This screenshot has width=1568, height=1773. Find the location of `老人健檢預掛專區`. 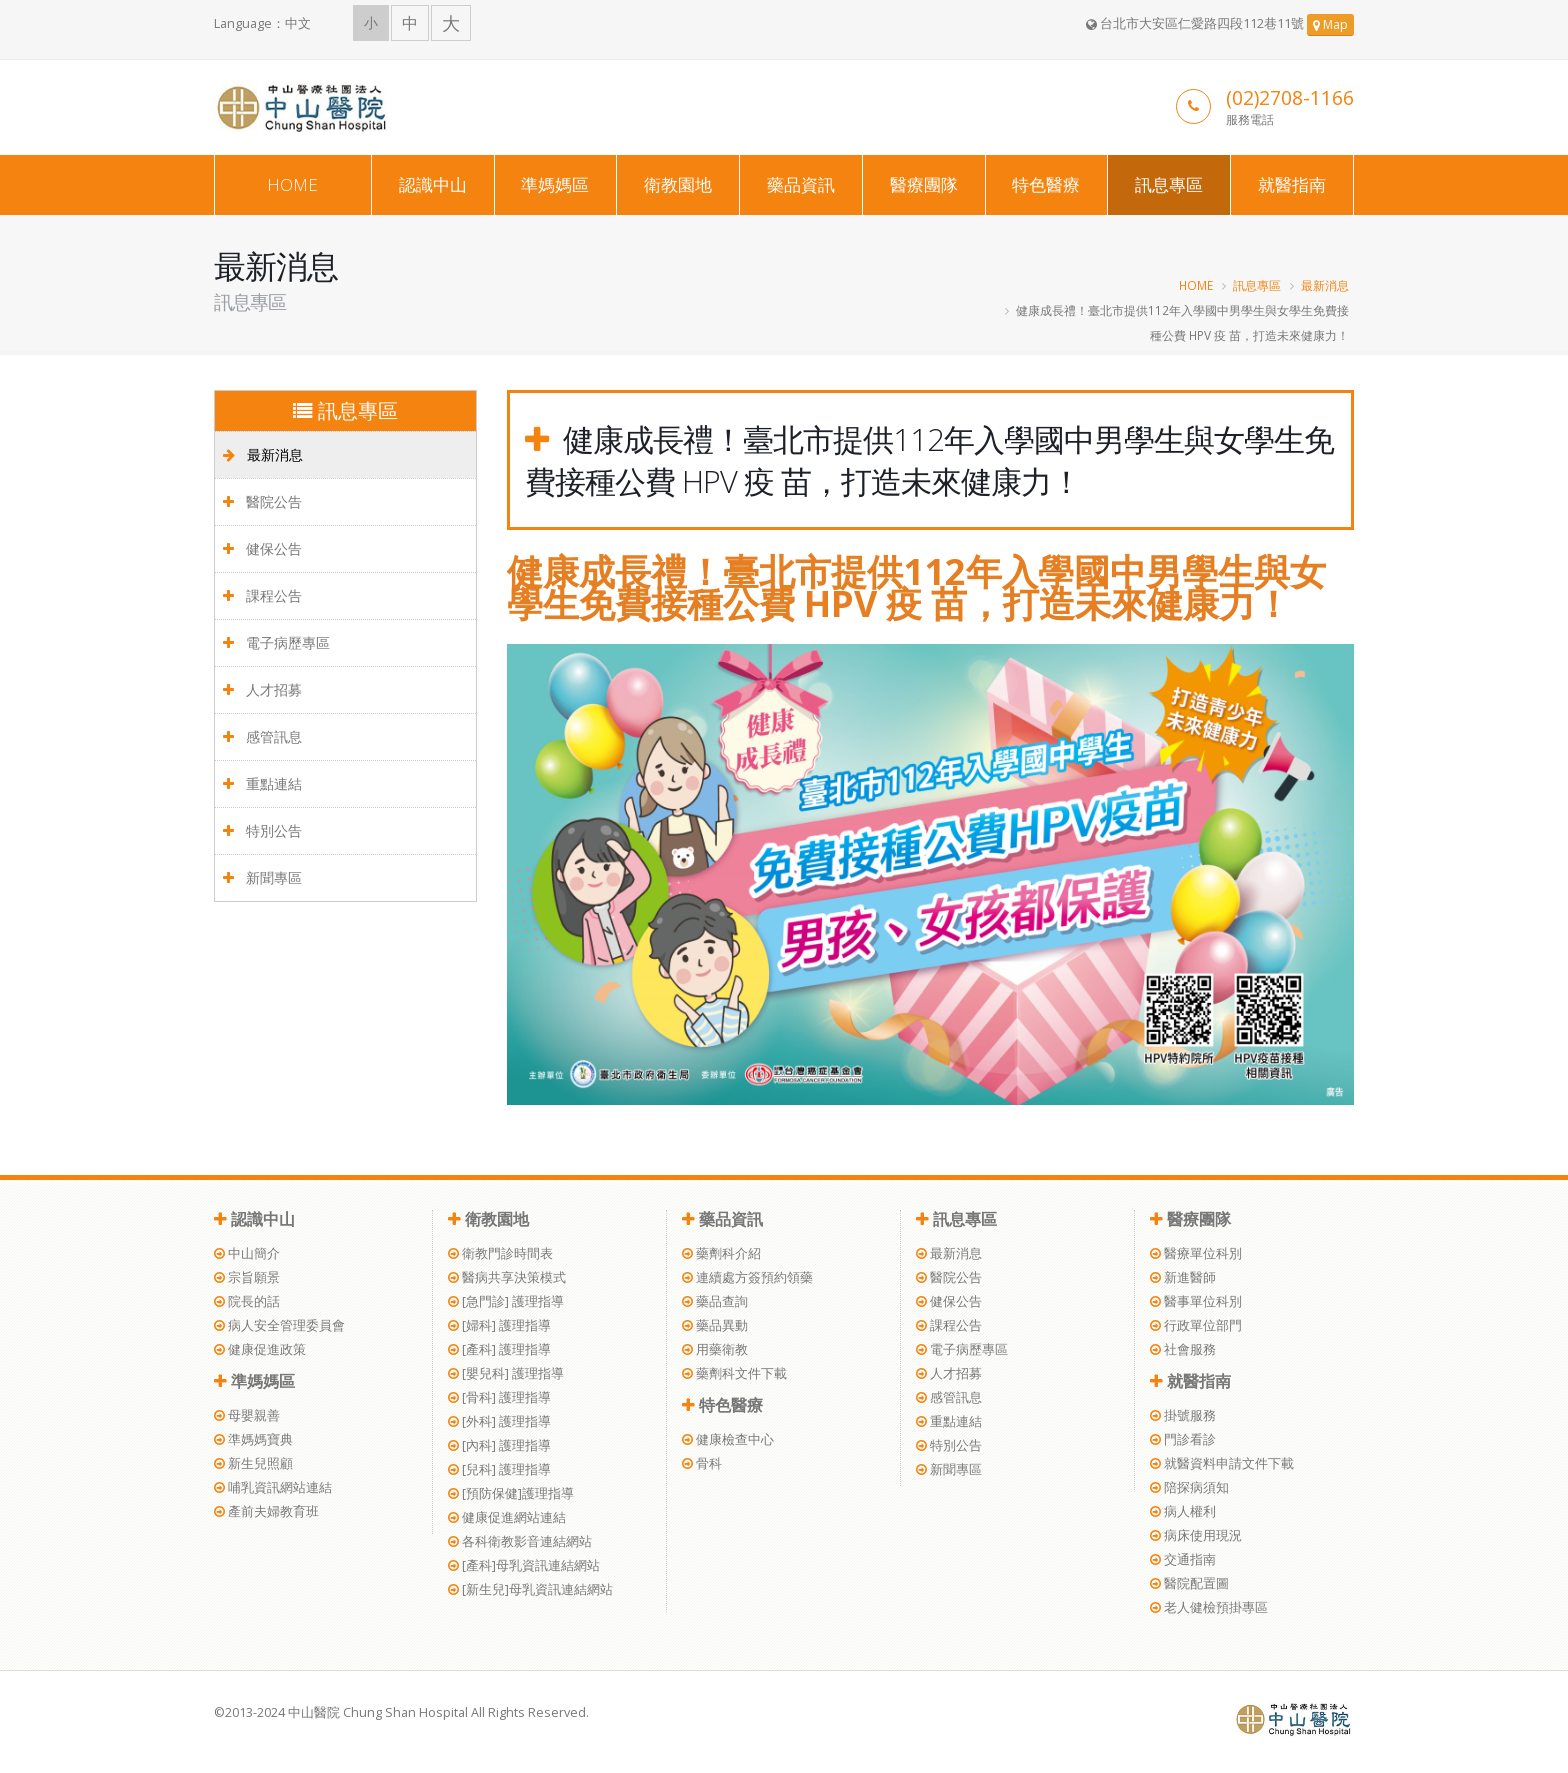

老人健檢預掛專區 is located at coordinates (1209, 1607).